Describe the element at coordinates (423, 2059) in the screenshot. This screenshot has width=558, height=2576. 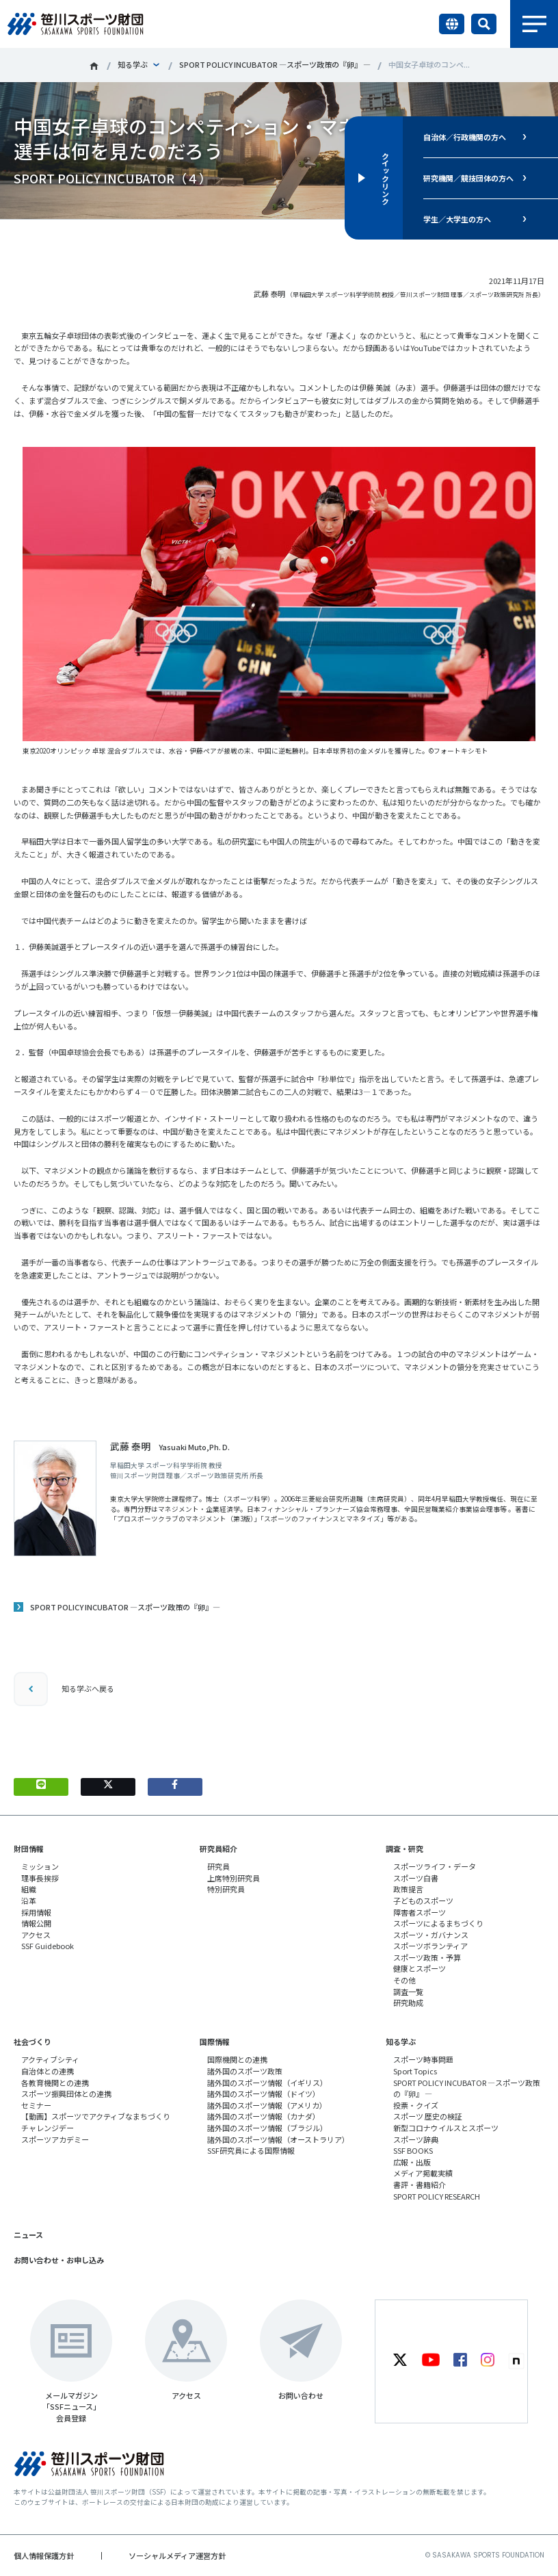
I see `スポーツ時事問題` at that location.